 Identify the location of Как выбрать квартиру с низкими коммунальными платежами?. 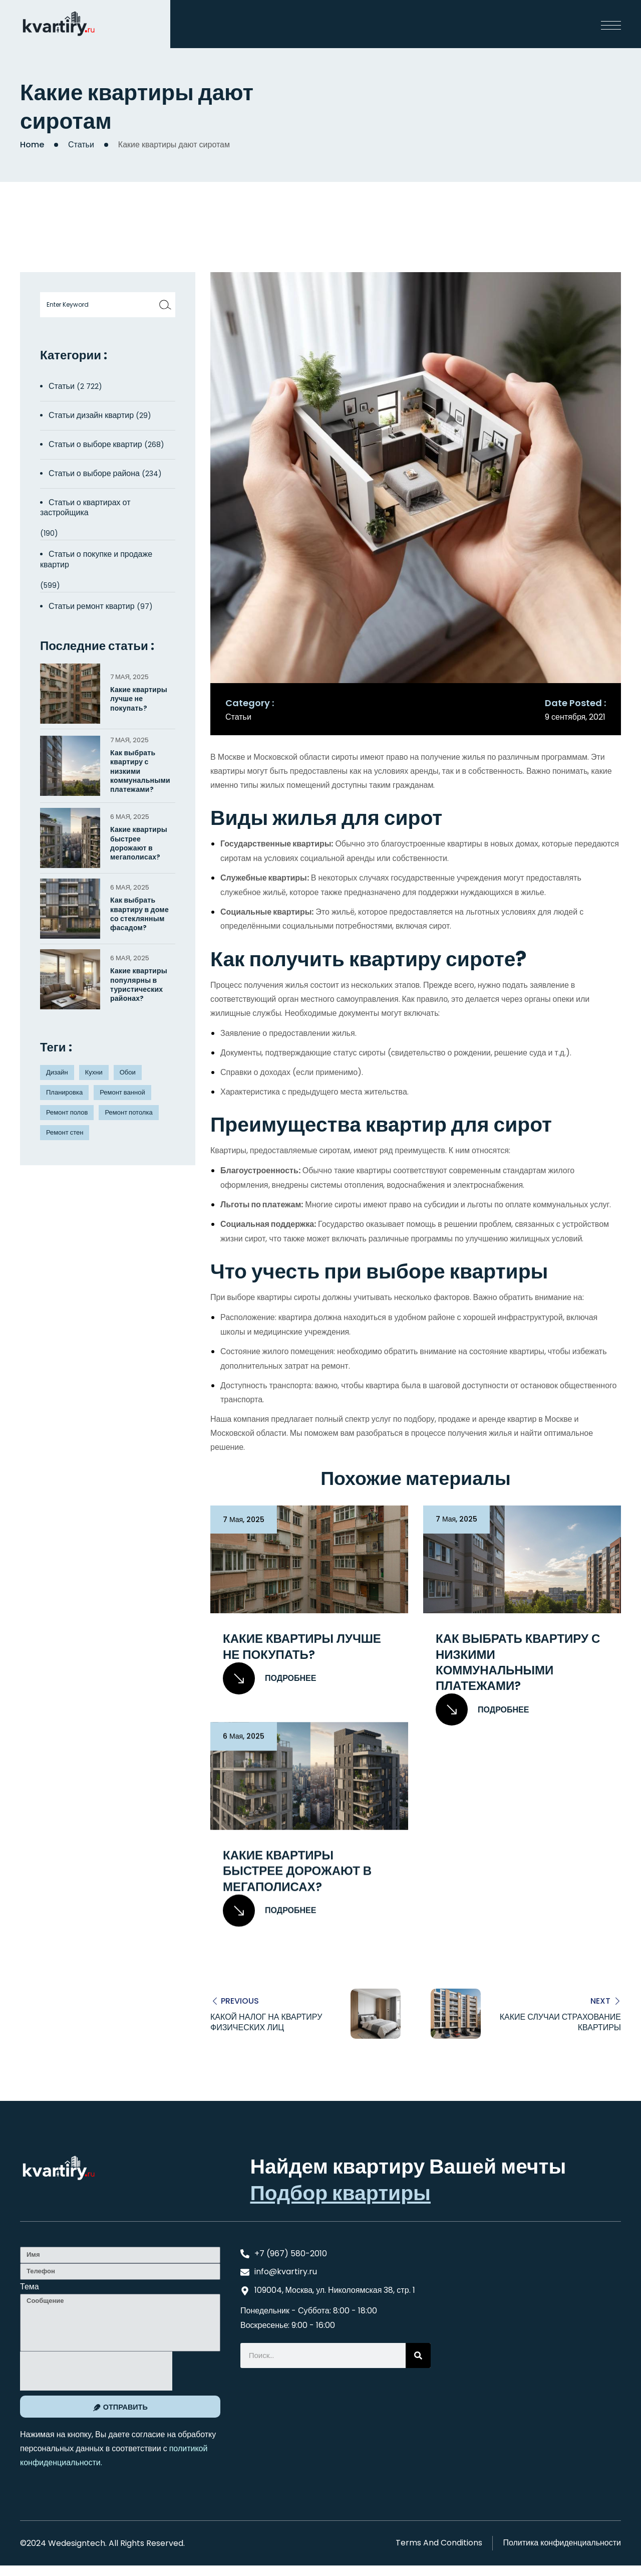
(518, 1662).